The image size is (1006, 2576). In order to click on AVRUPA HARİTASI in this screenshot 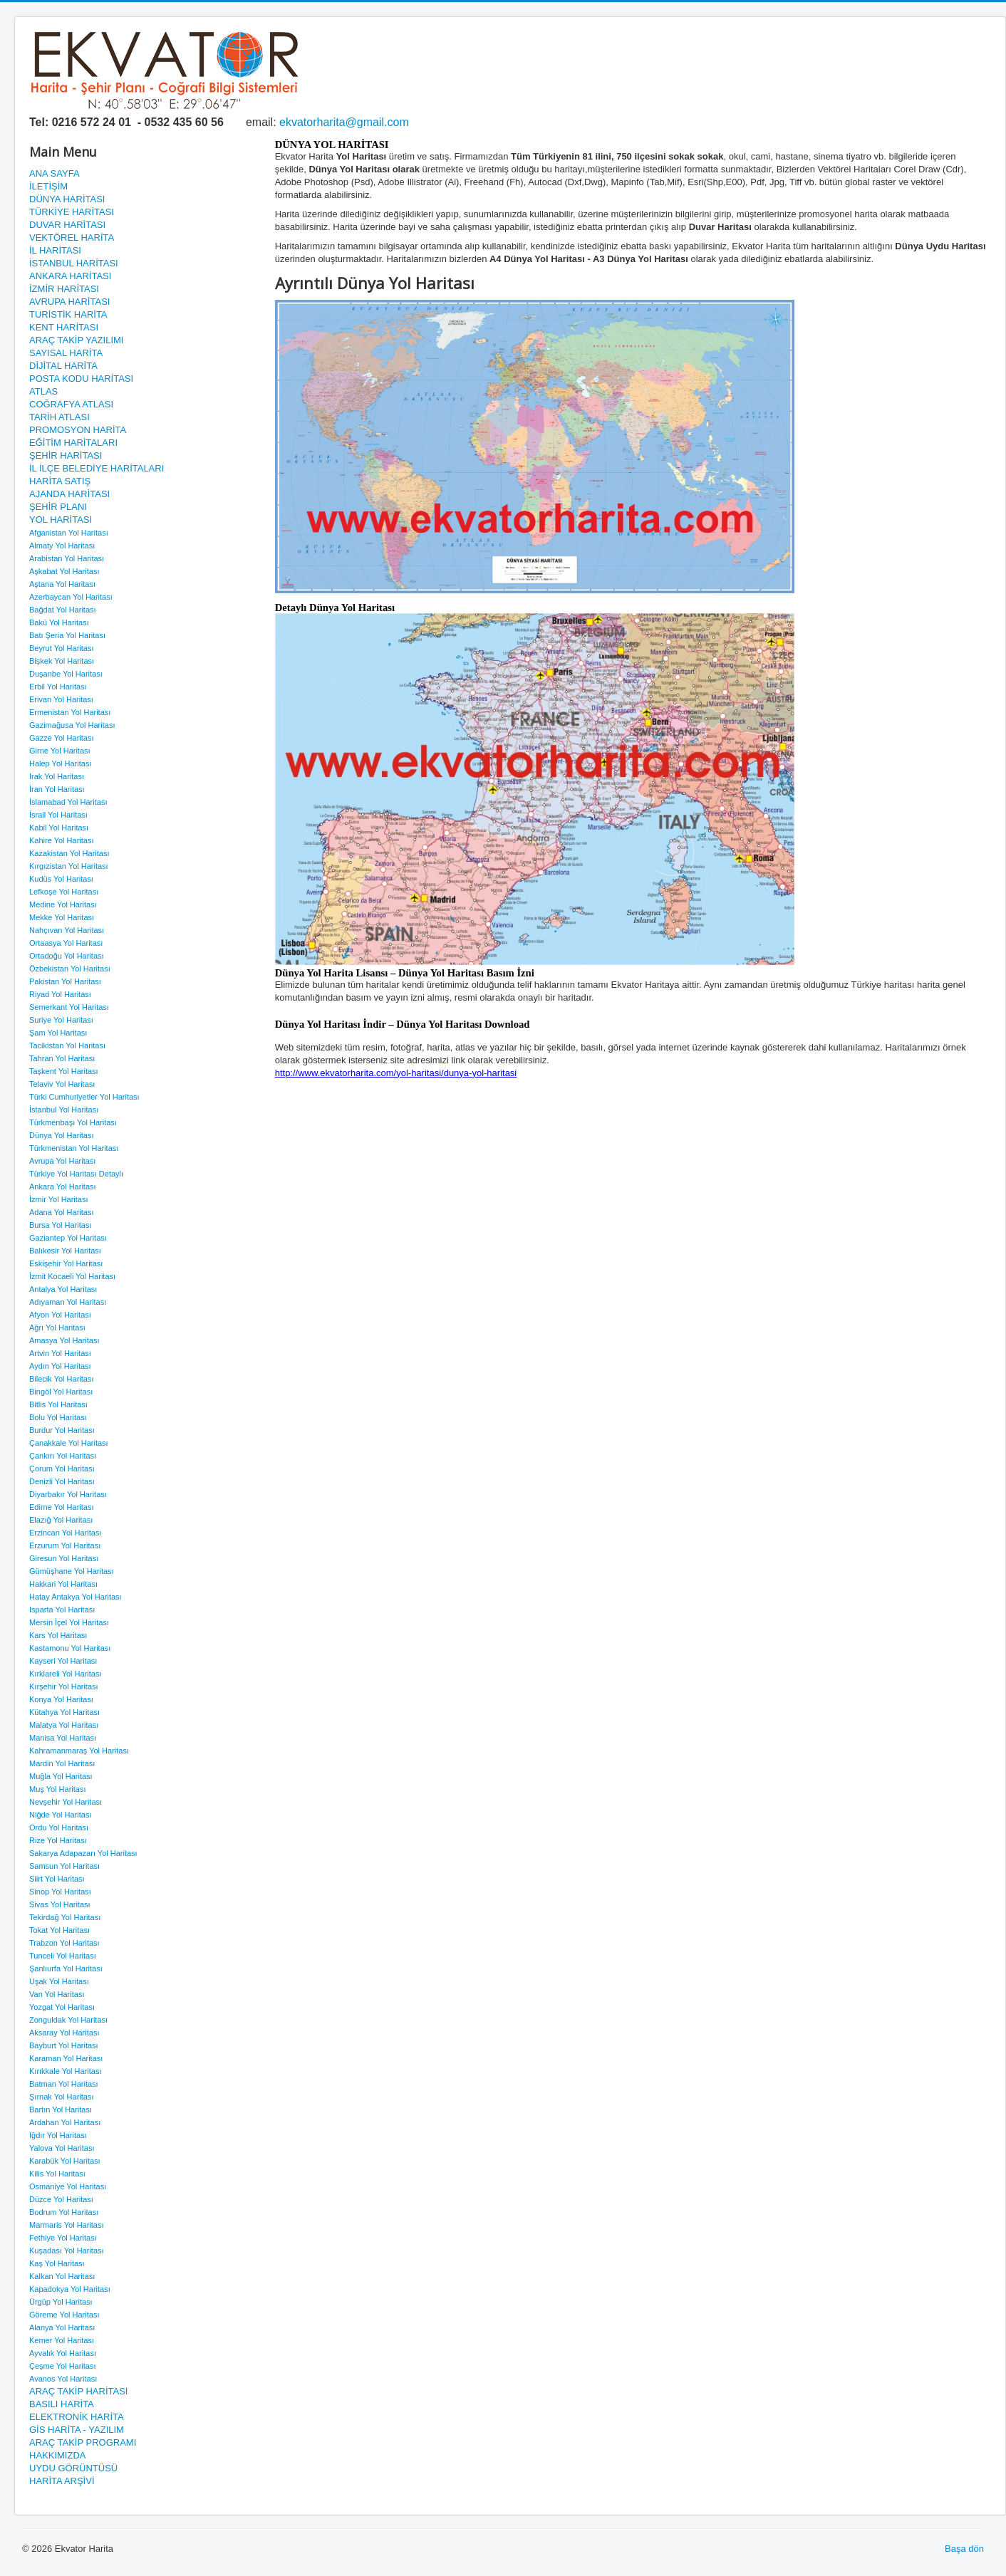, I will do `click(69, 301)`.